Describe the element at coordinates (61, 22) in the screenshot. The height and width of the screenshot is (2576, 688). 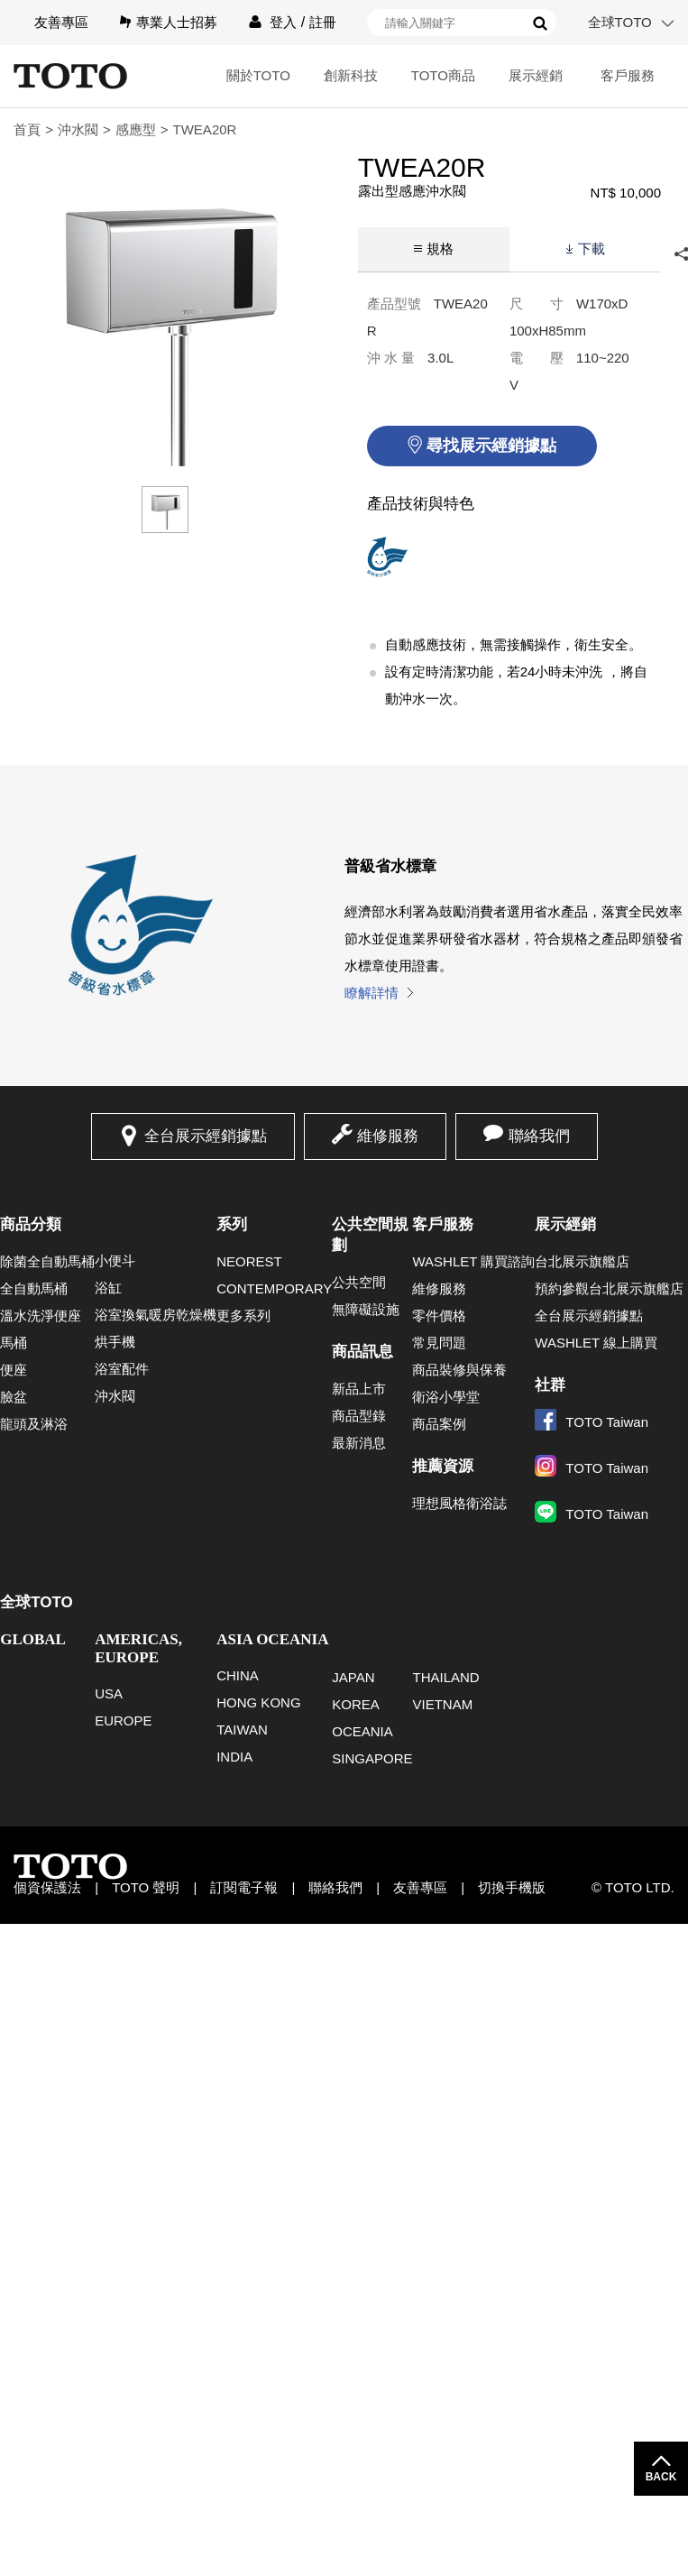
I see `友善專區` at that location.